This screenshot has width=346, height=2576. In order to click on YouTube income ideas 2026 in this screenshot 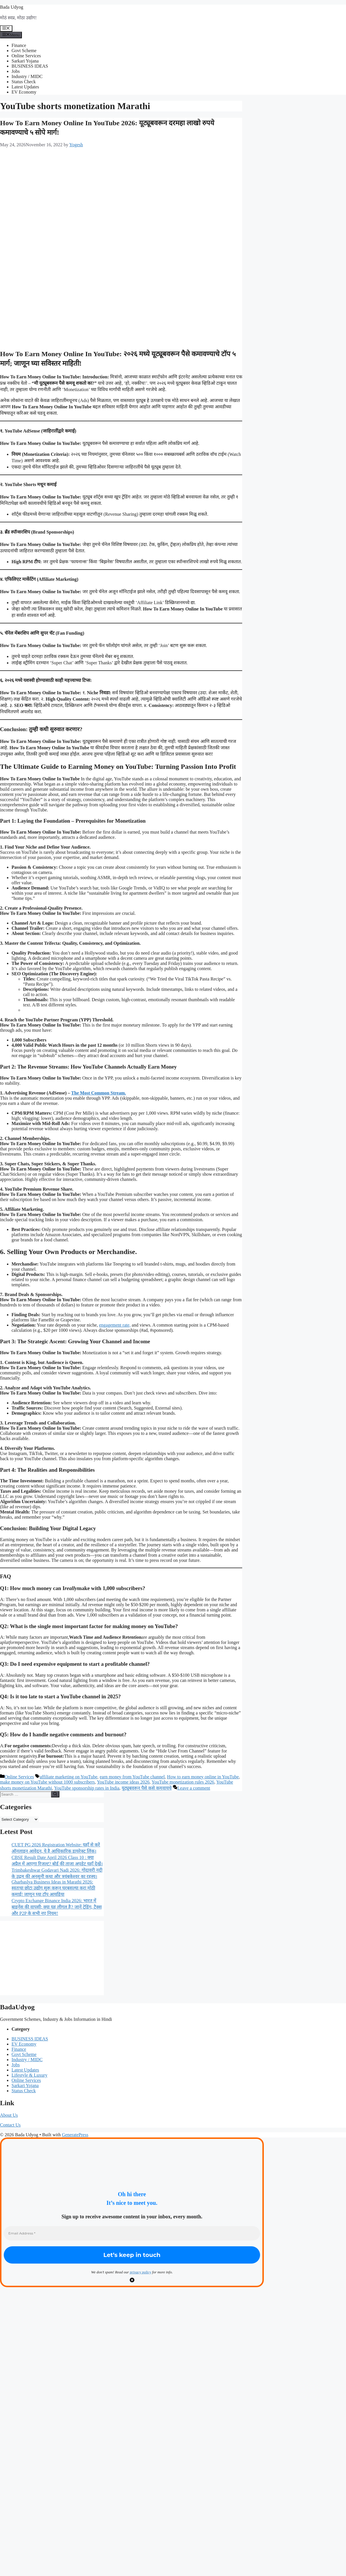, I will do `click(123, 1782)`.